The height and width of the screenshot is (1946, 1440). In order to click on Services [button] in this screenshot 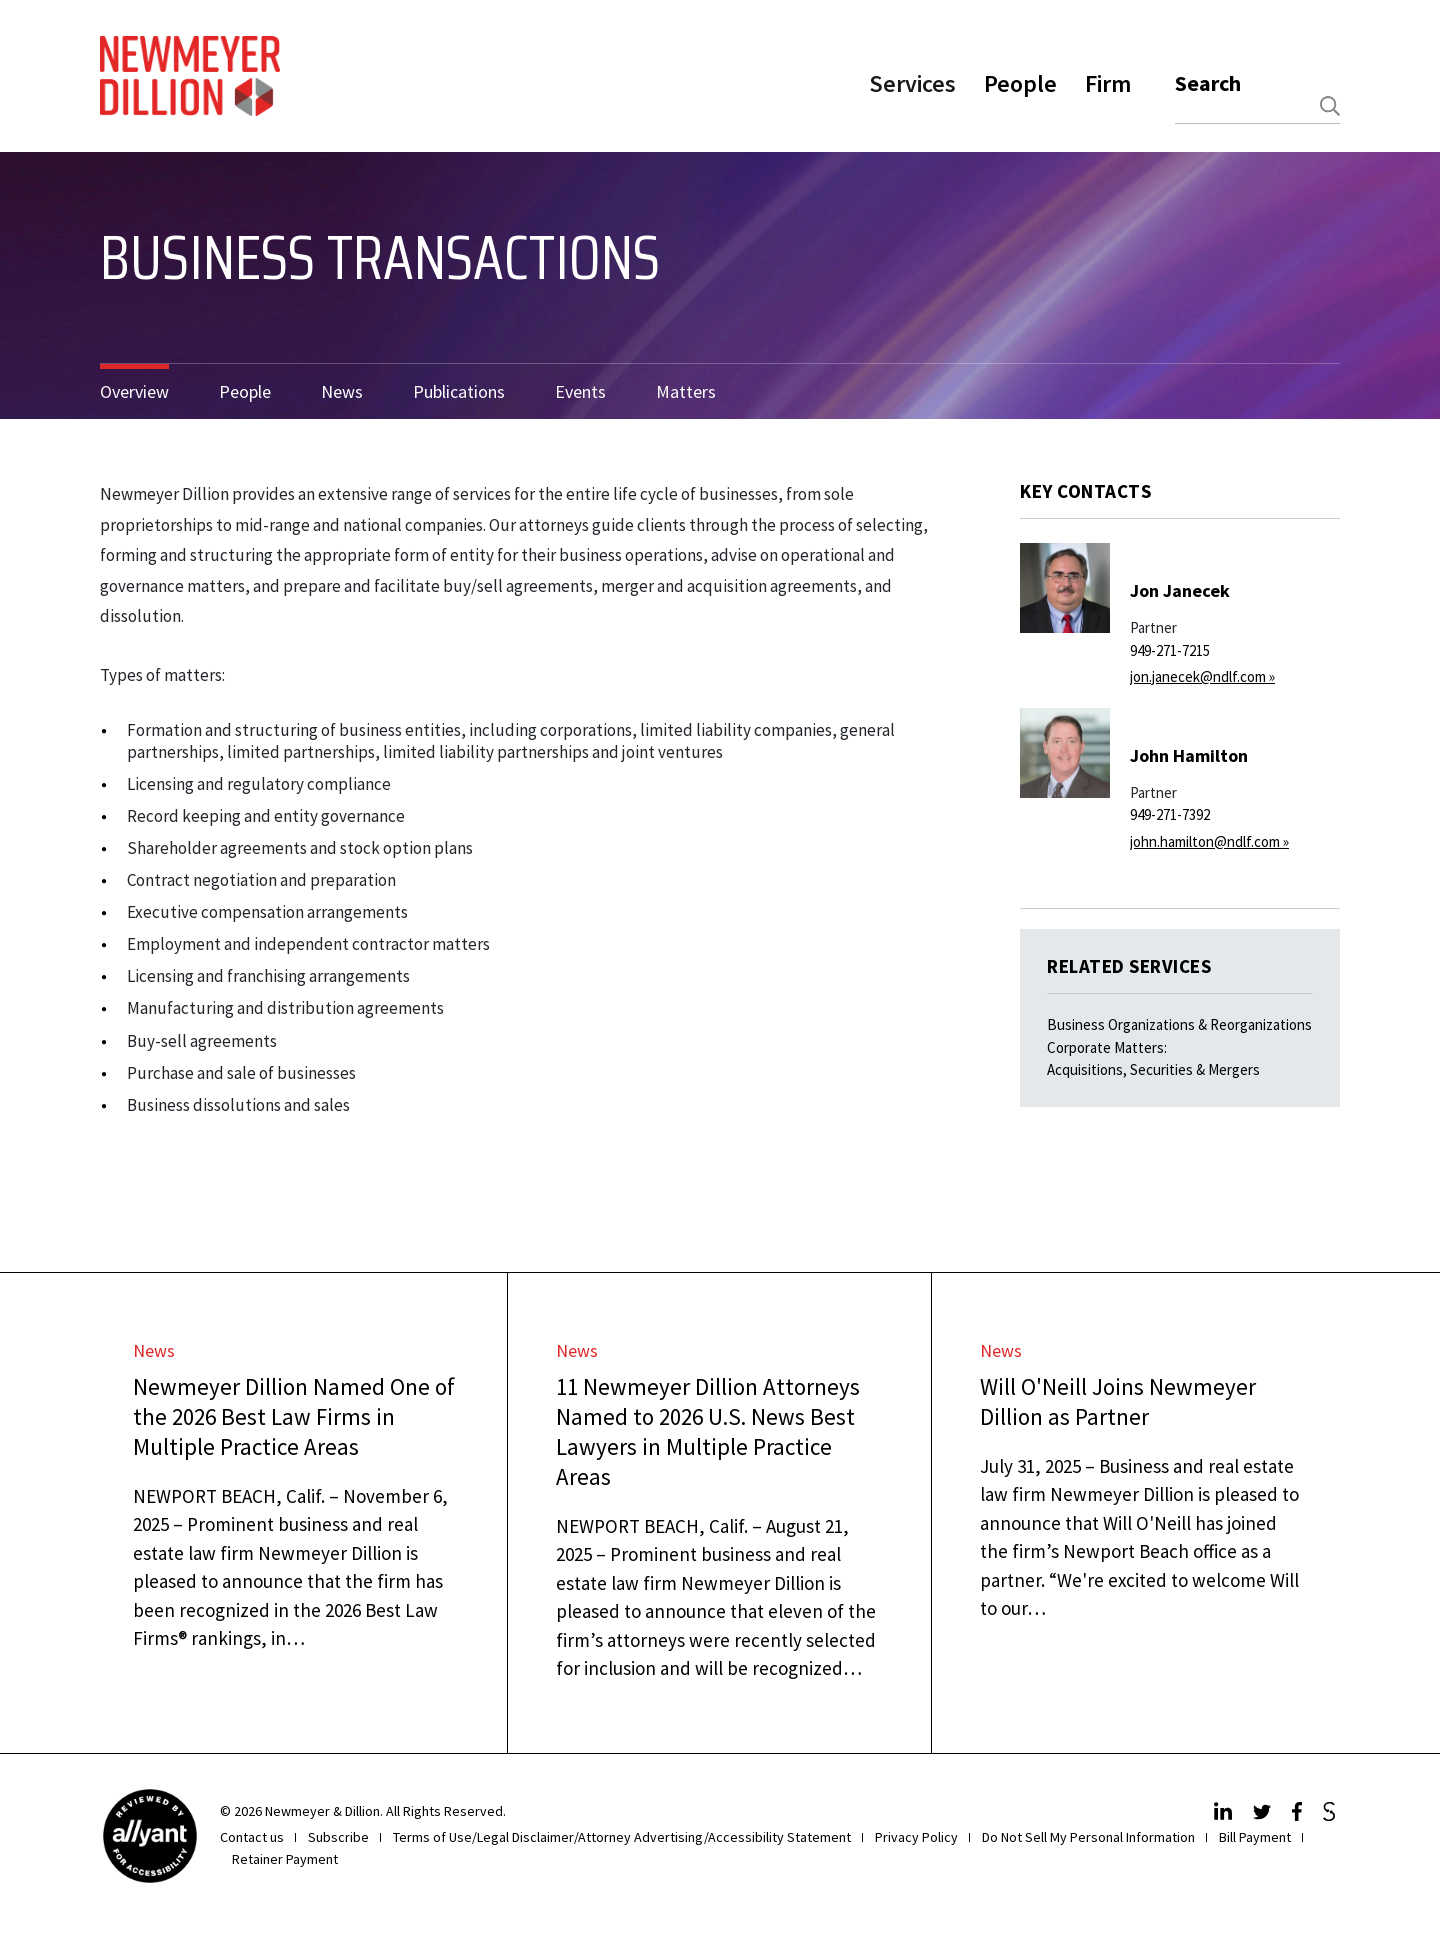, I will do `click(912, 83)`.